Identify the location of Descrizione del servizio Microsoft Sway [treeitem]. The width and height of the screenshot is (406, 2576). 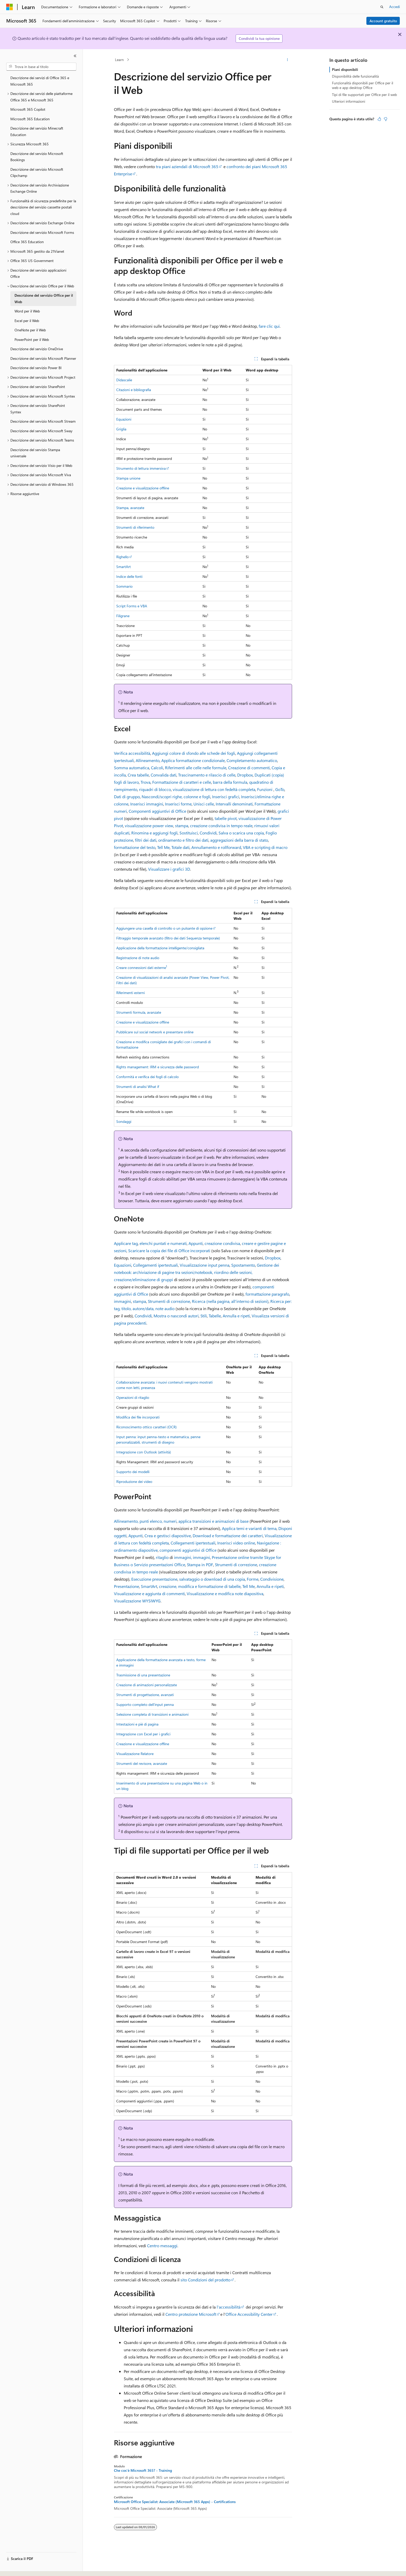
(41, 430).